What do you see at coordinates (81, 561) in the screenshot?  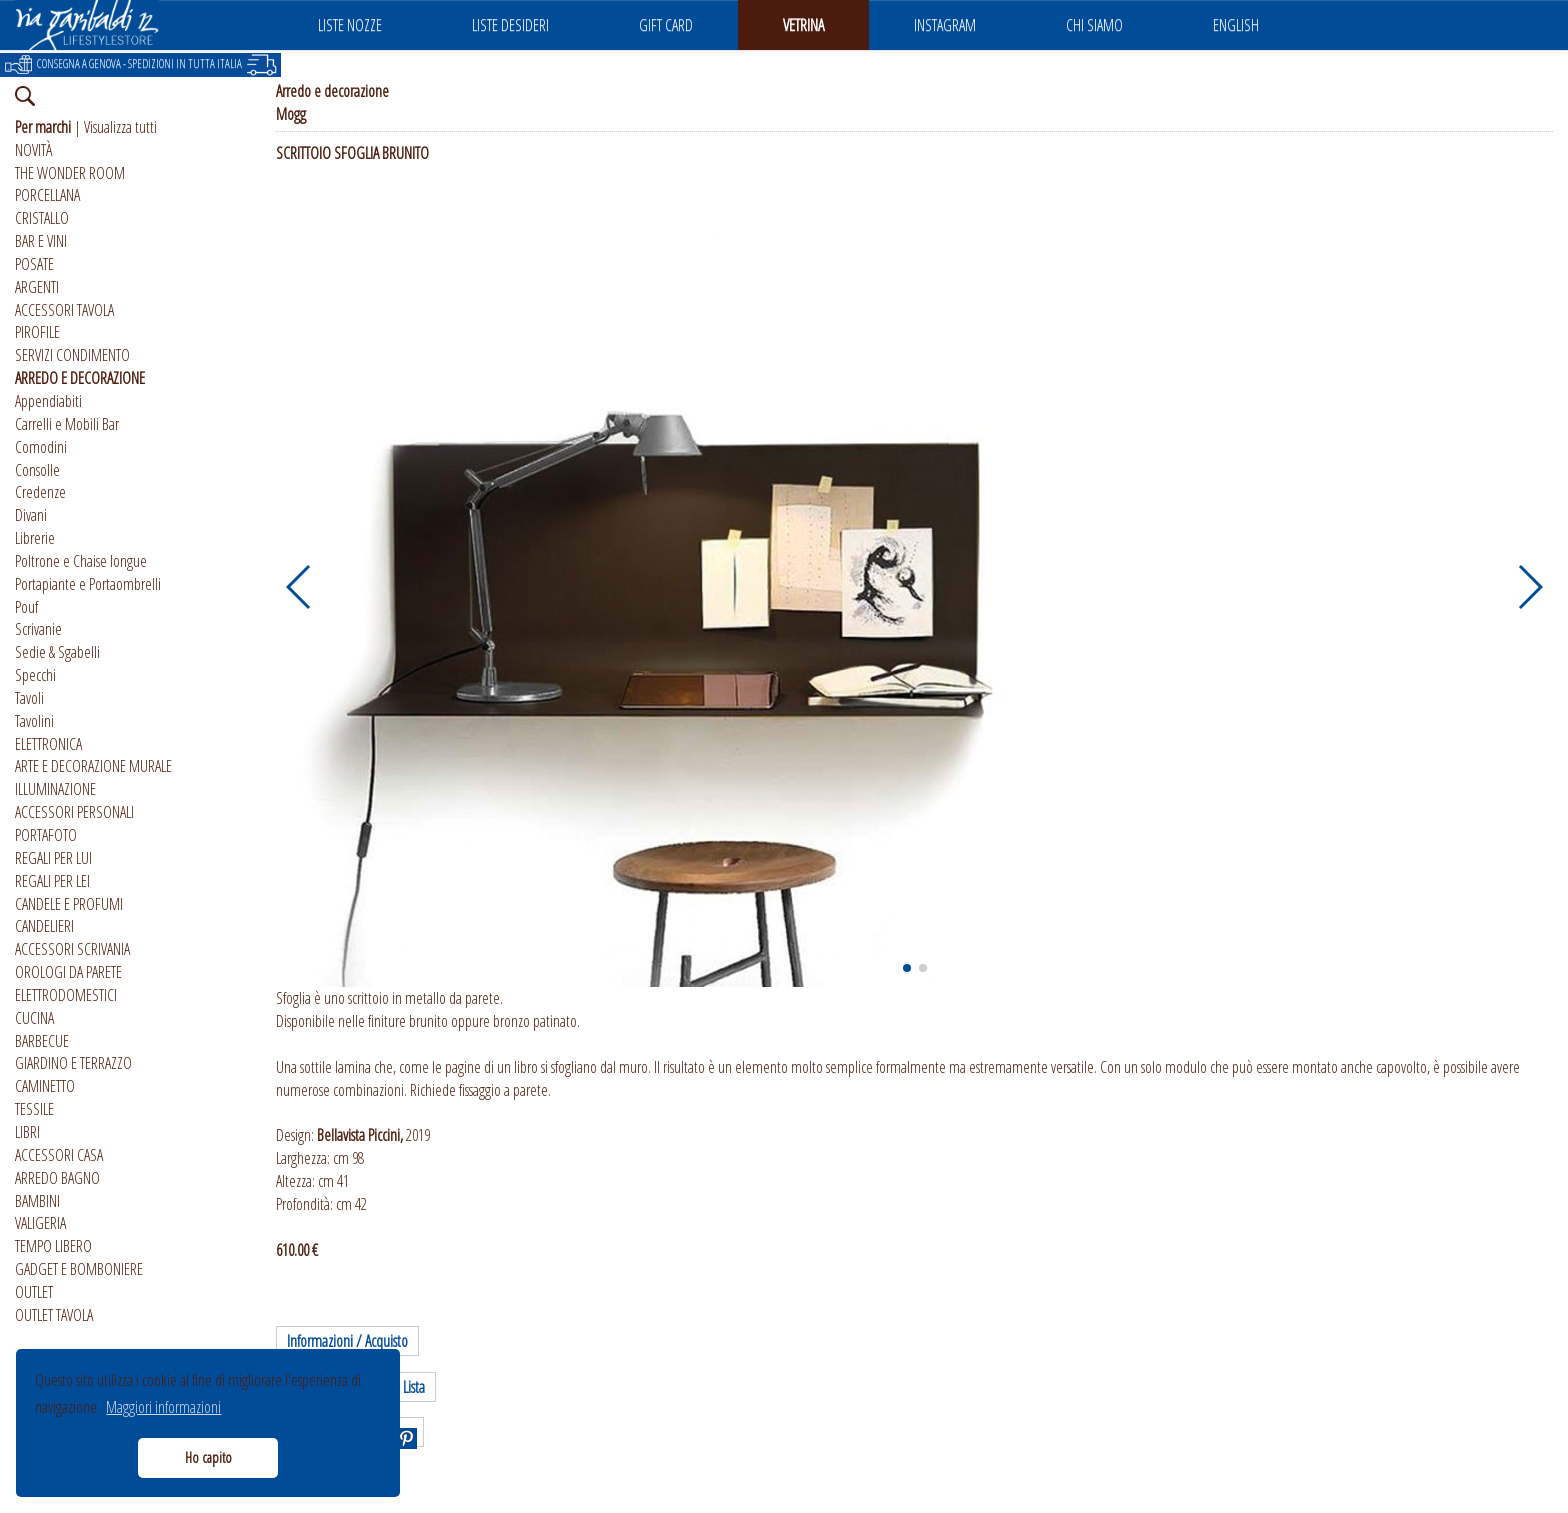 I see `Poltrone e Chaise longue` at bounding box center [81, 561].